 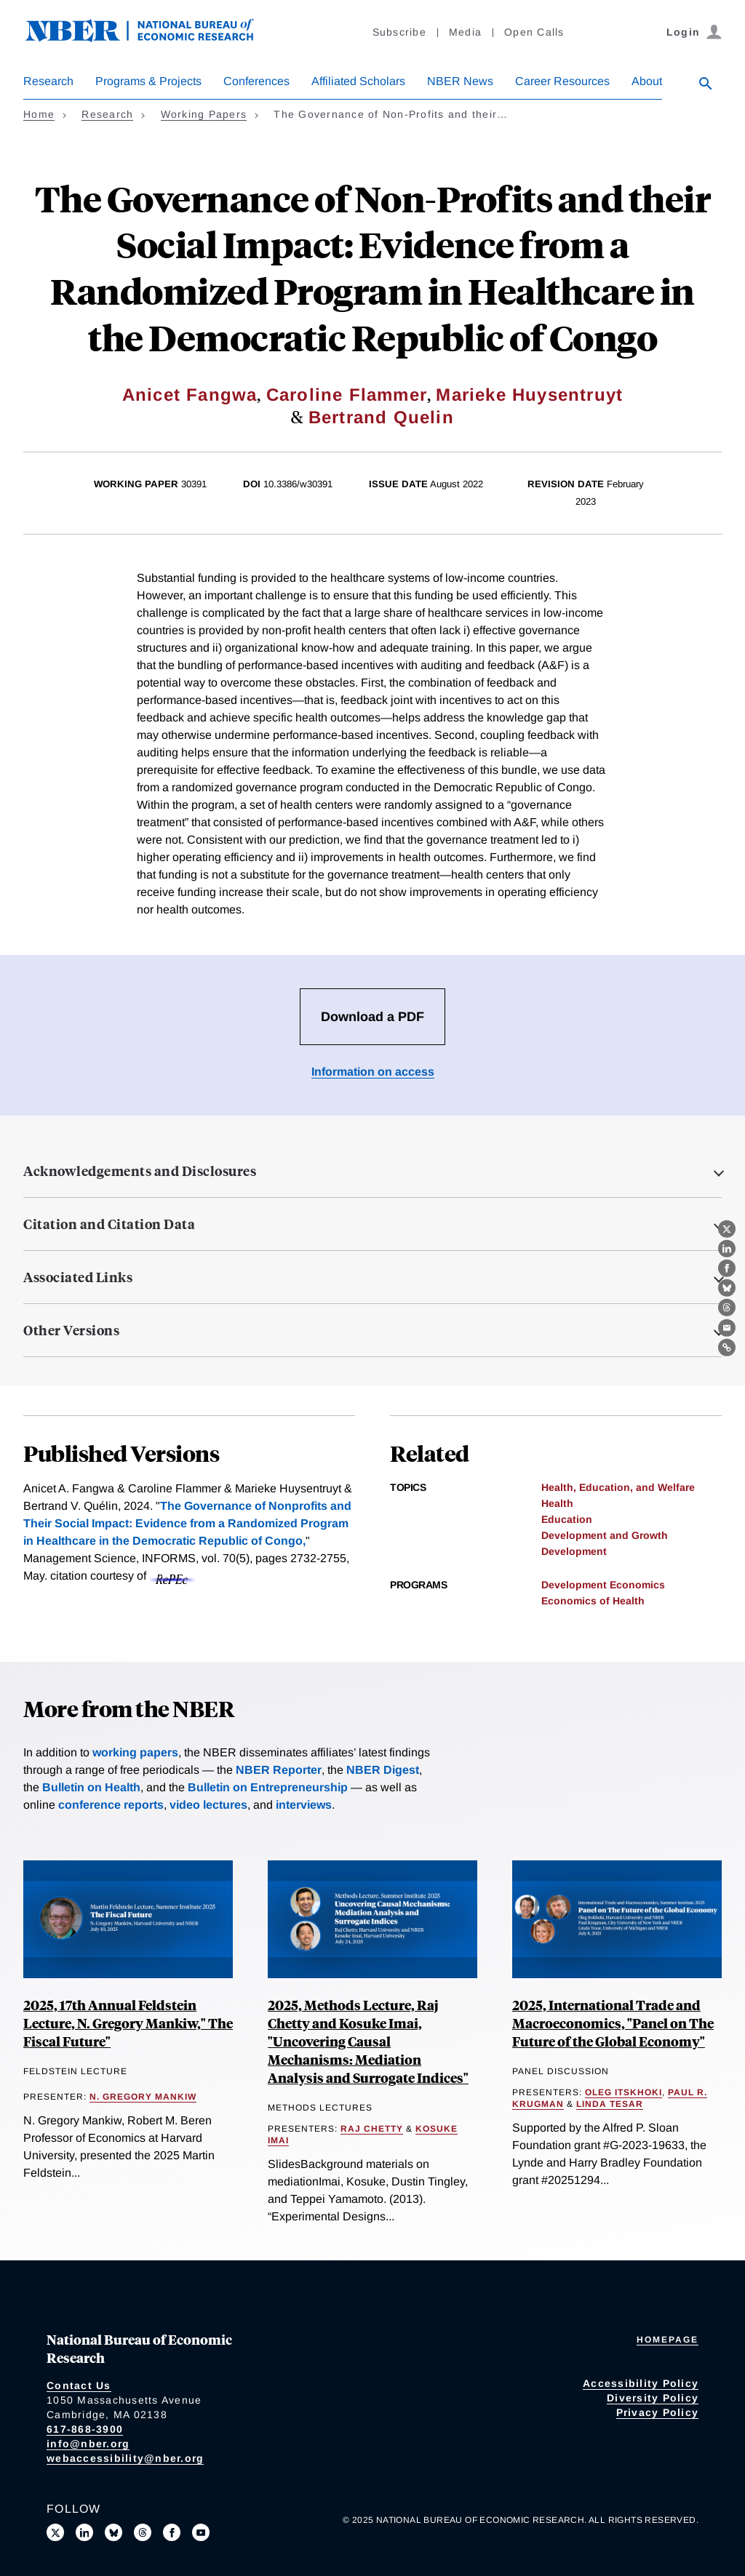 I want to click on Marieke Huysentruyt, so click(x=529, y=394).